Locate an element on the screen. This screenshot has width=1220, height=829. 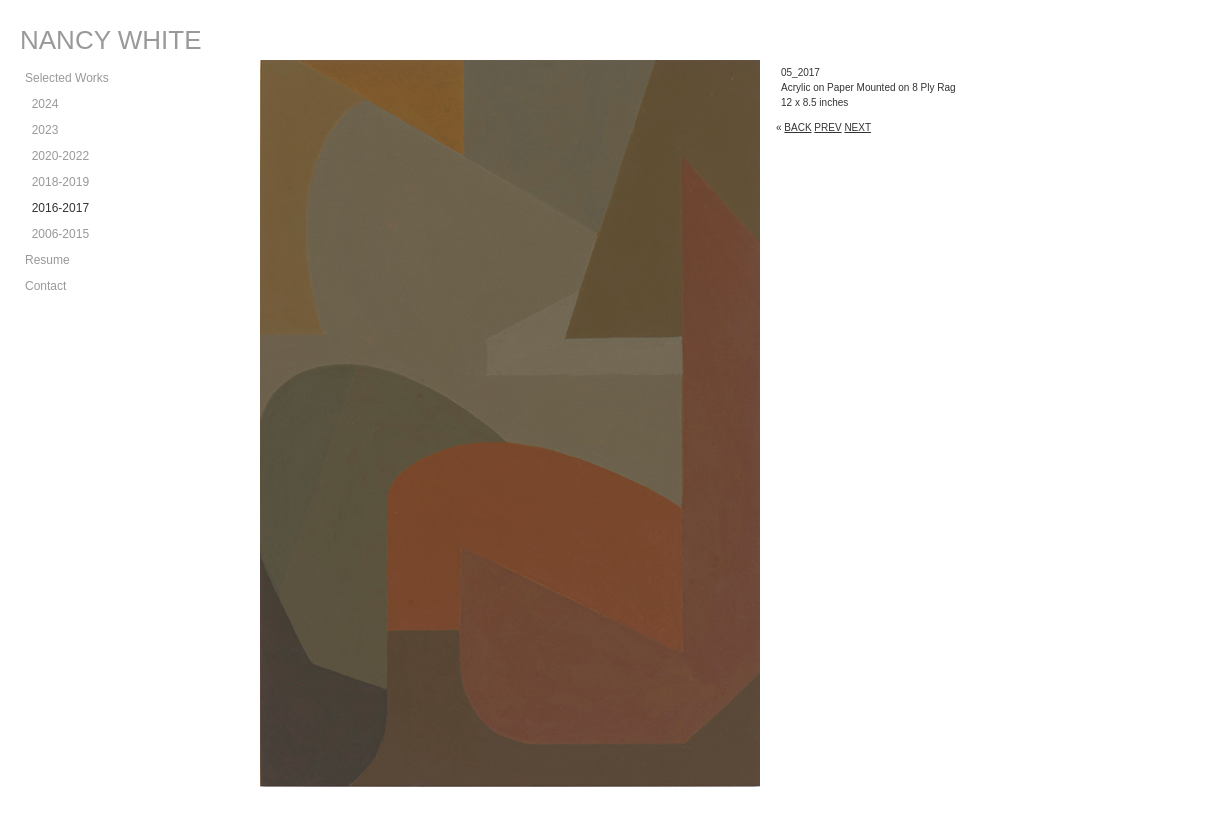
2024 is located at coordinates (41, 104).